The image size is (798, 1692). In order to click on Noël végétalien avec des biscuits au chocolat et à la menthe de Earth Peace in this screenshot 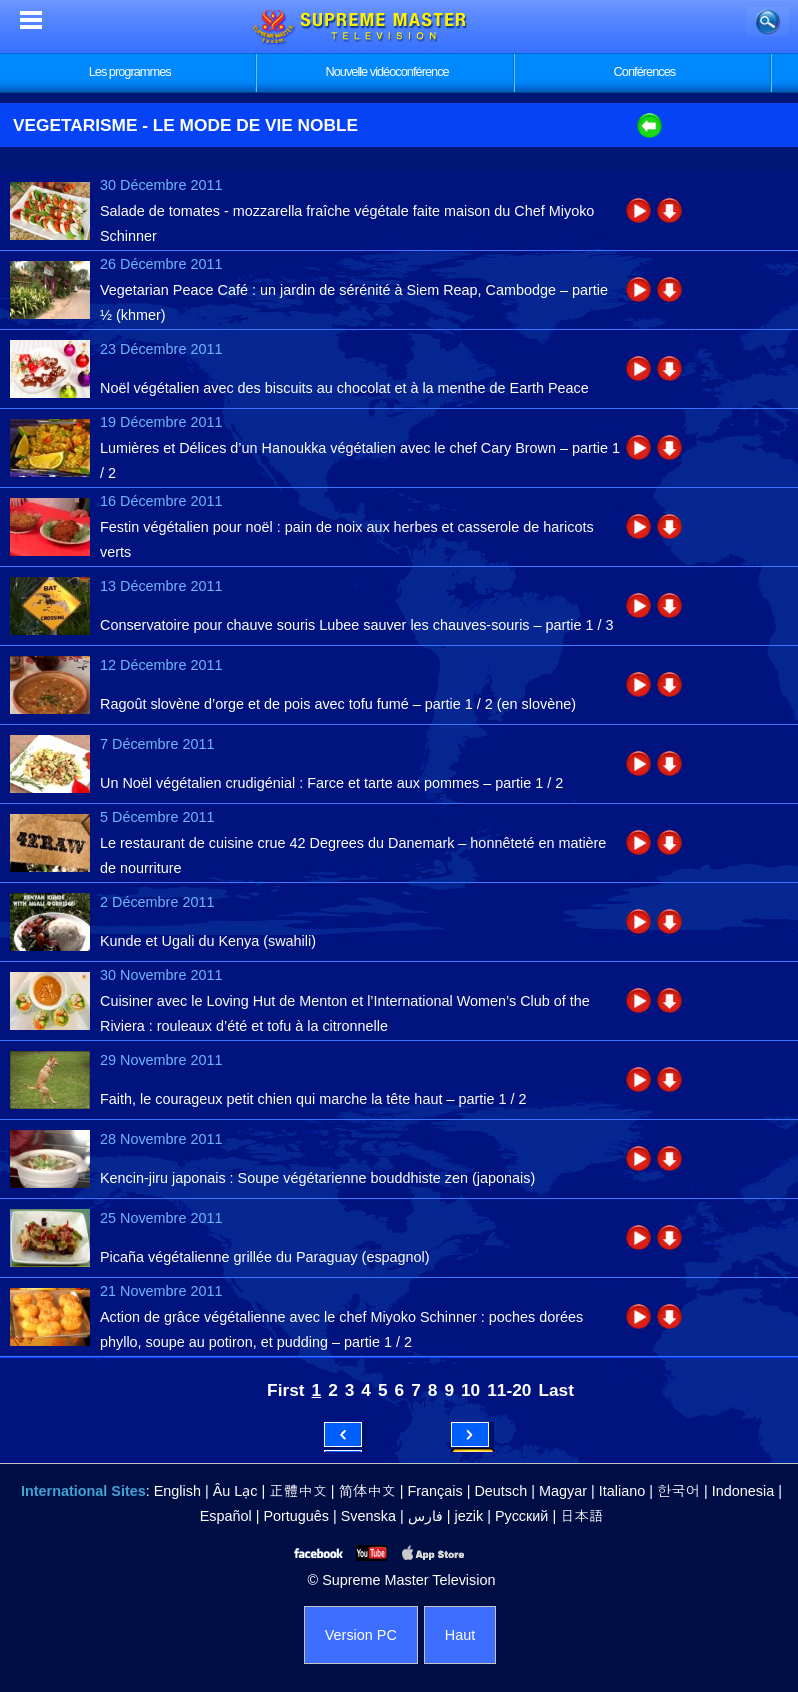, I will do `click(344, 388)`.